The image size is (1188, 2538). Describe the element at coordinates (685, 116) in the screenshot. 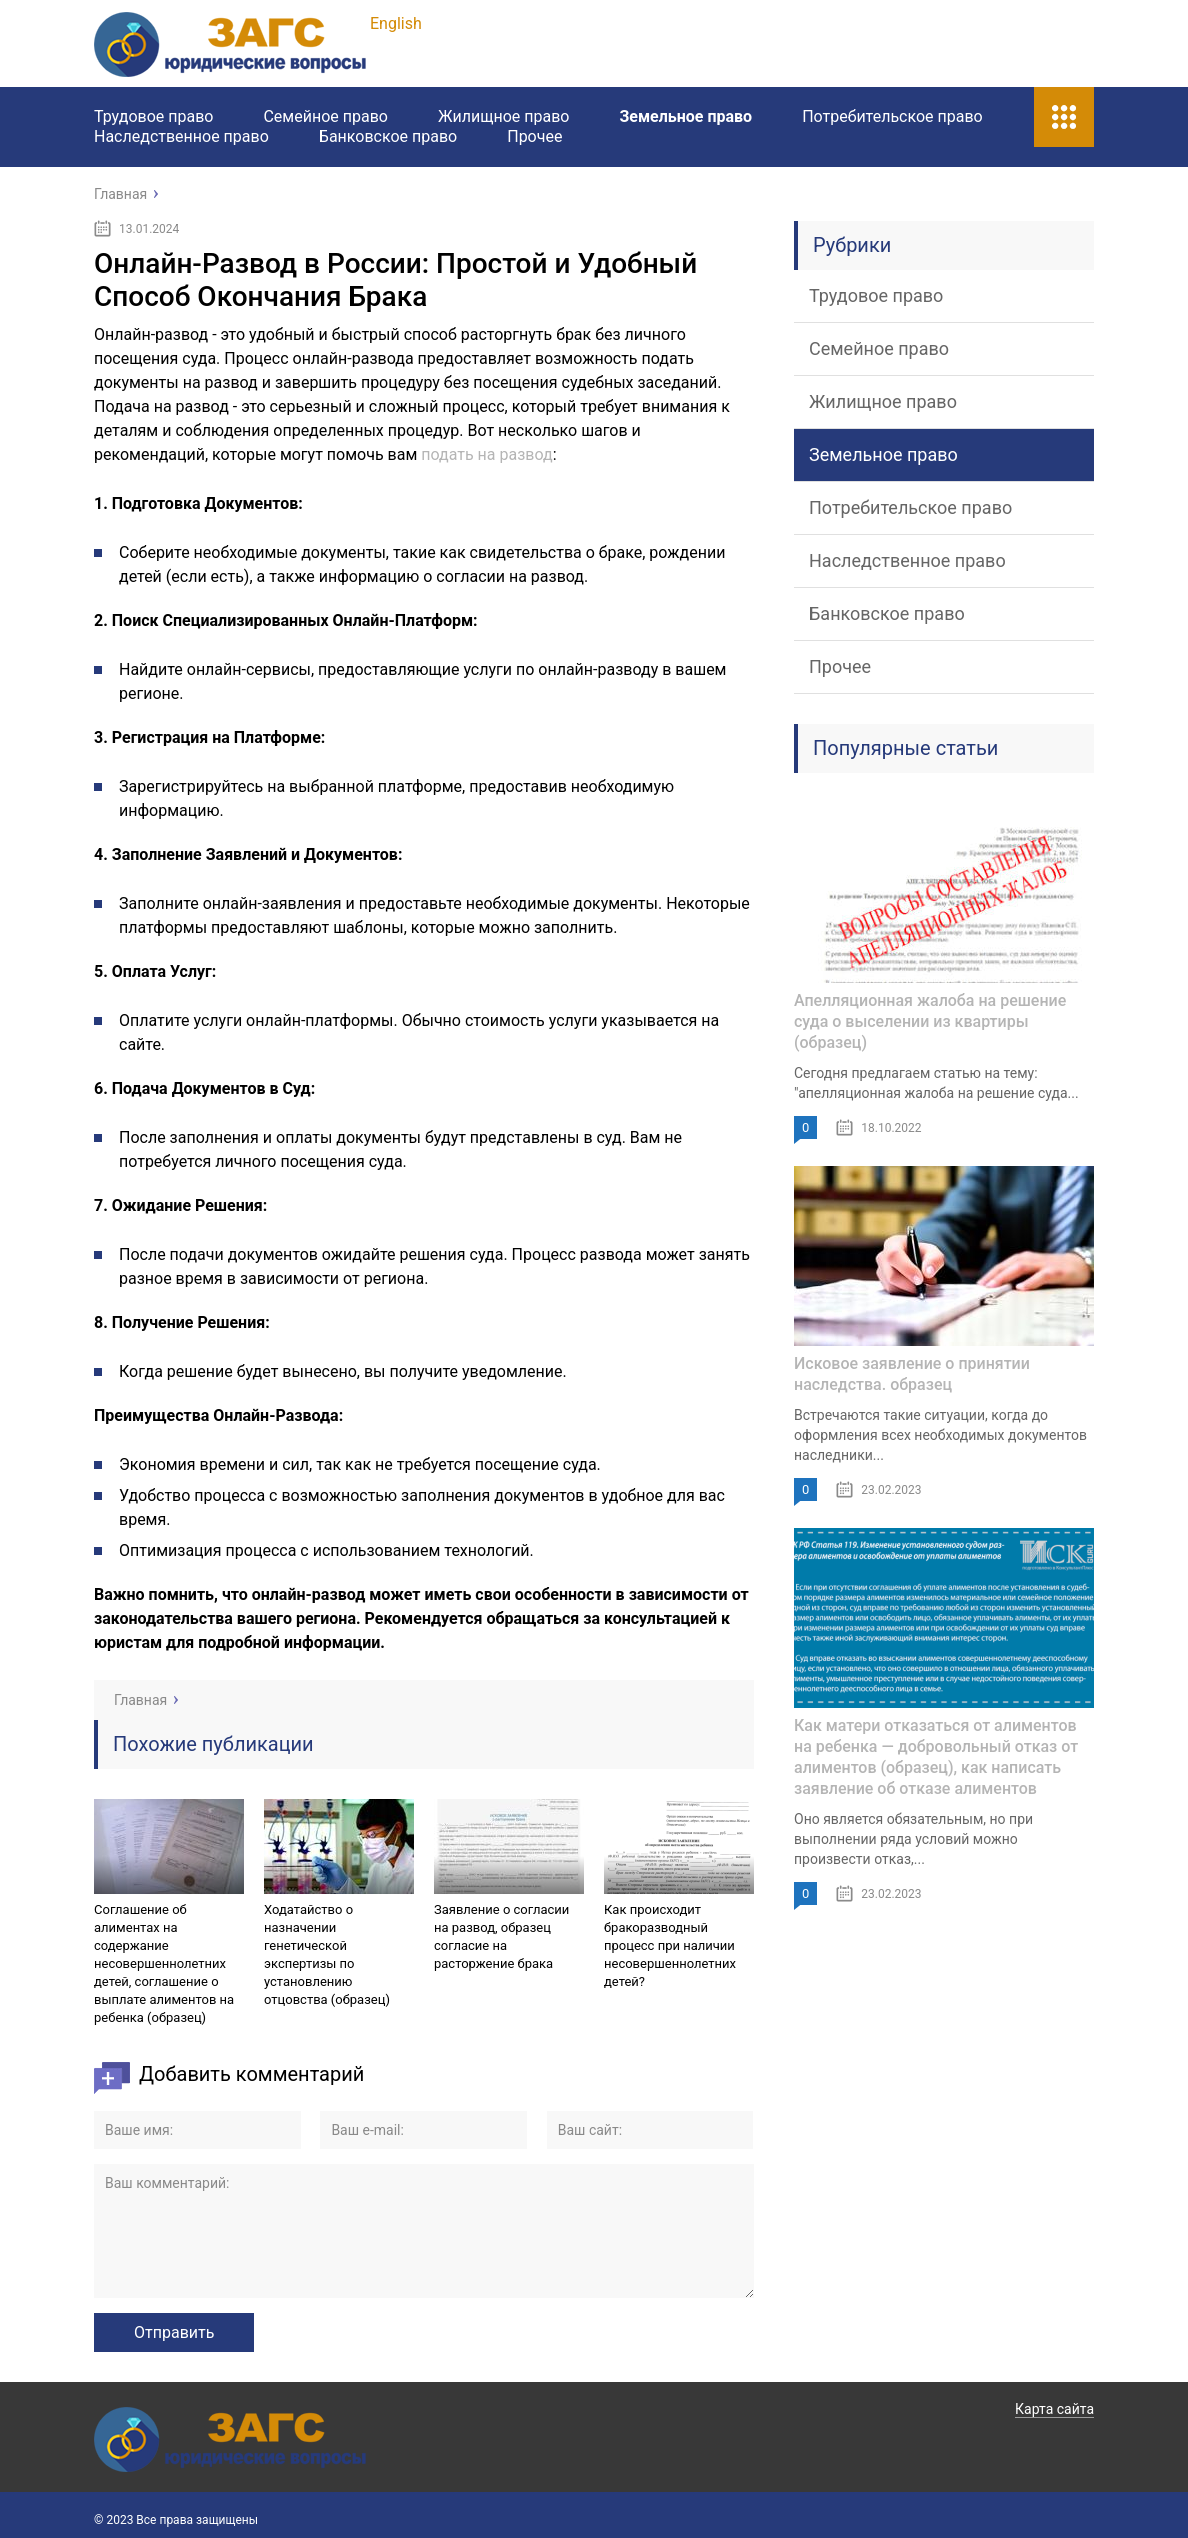

I see `Земельное право` at that location.